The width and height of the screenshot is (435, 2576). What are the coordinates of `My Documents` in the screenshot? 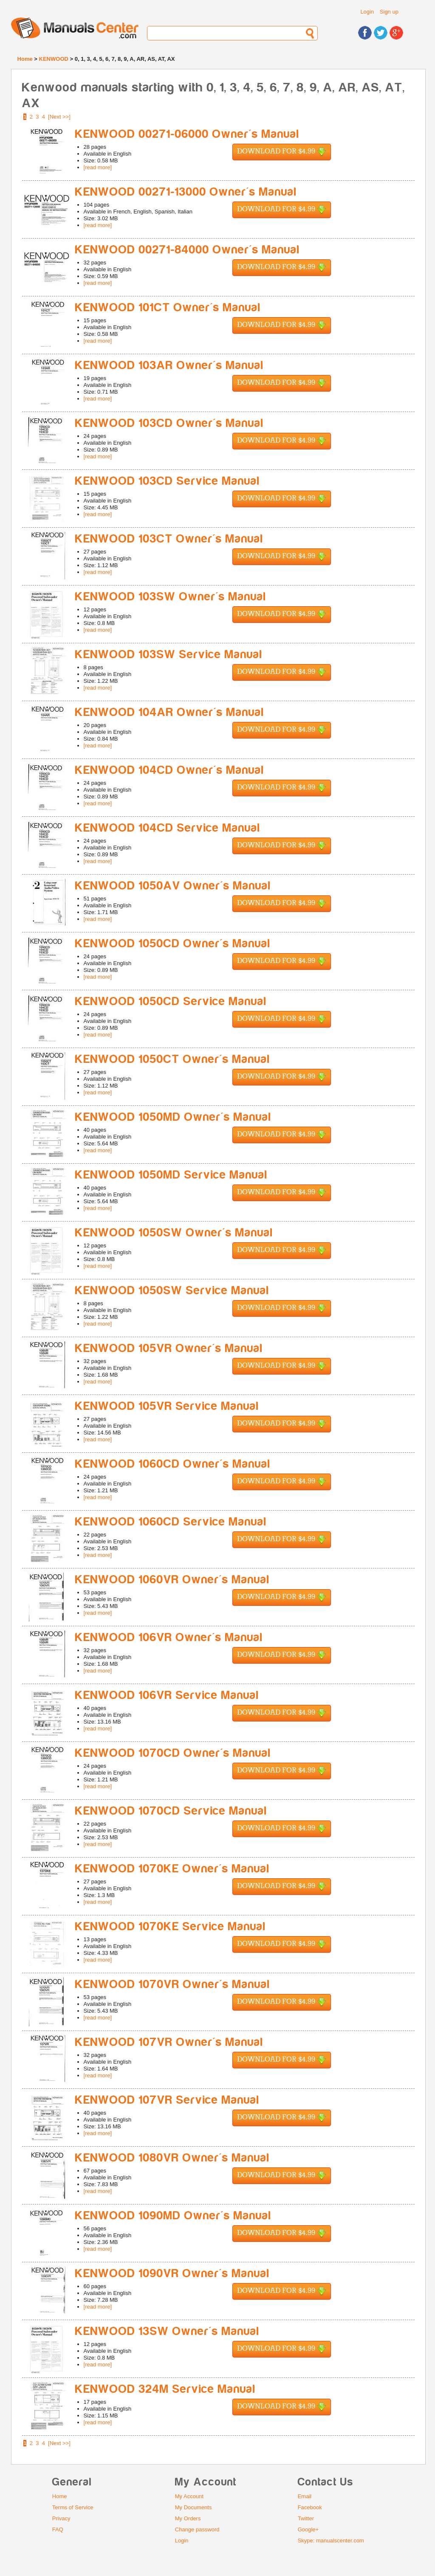 It's located at (193, 2507).